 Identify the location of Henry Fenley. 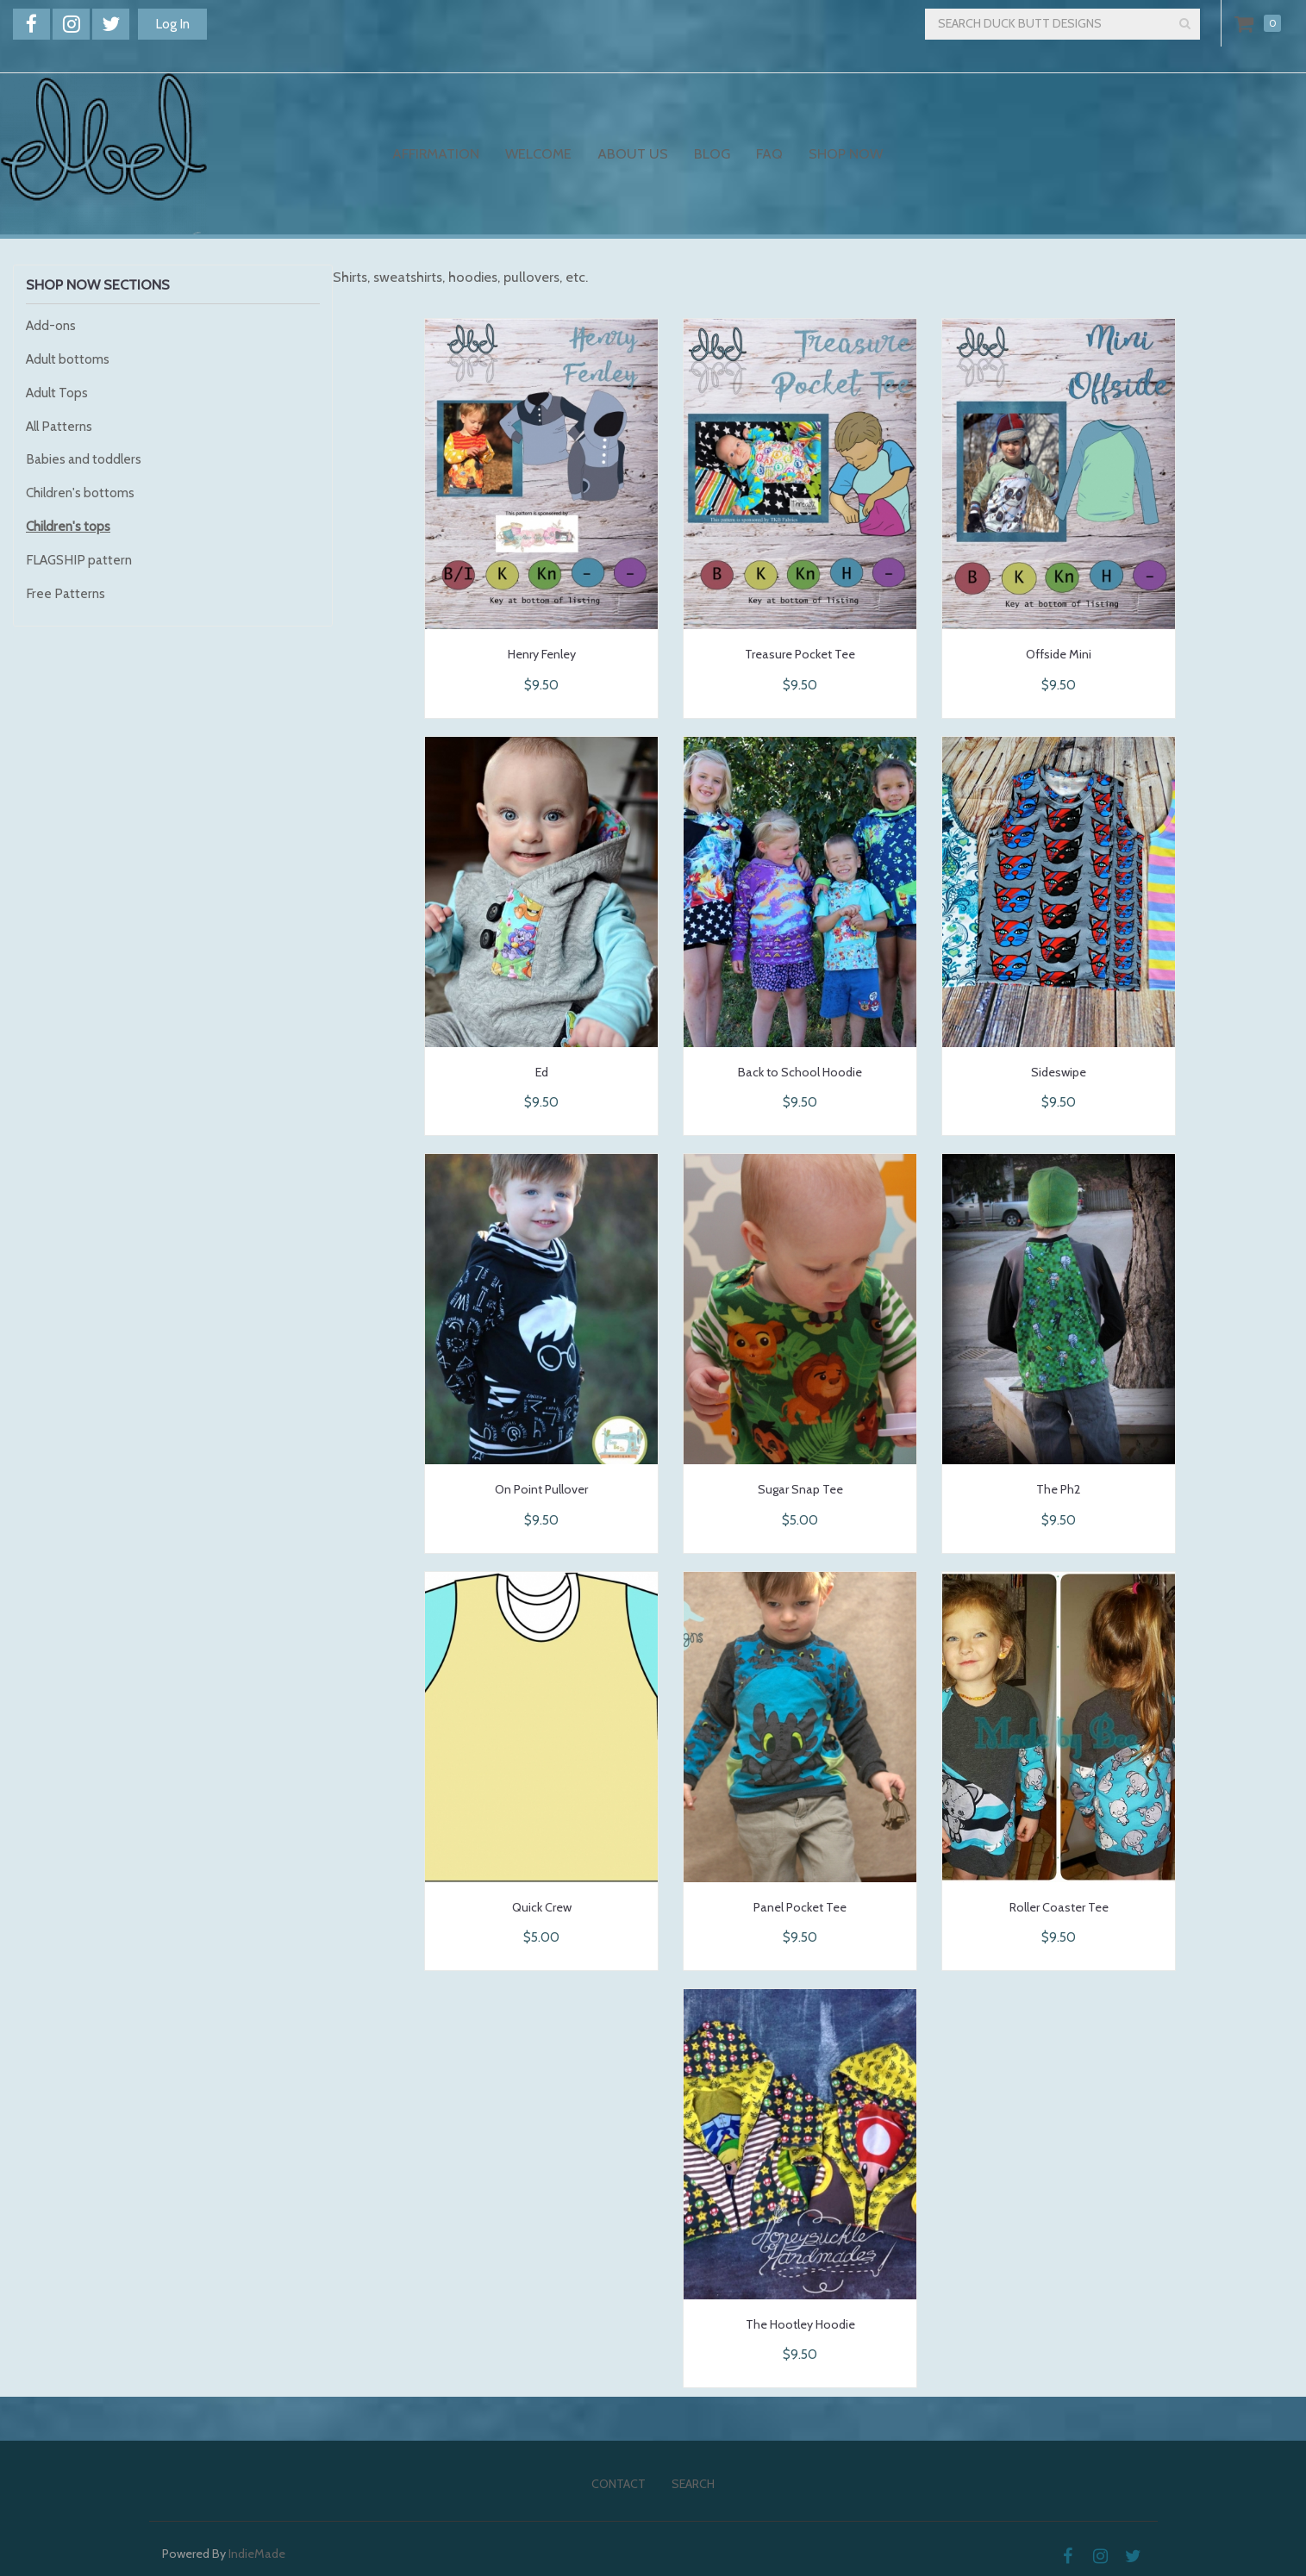
(542, 654).